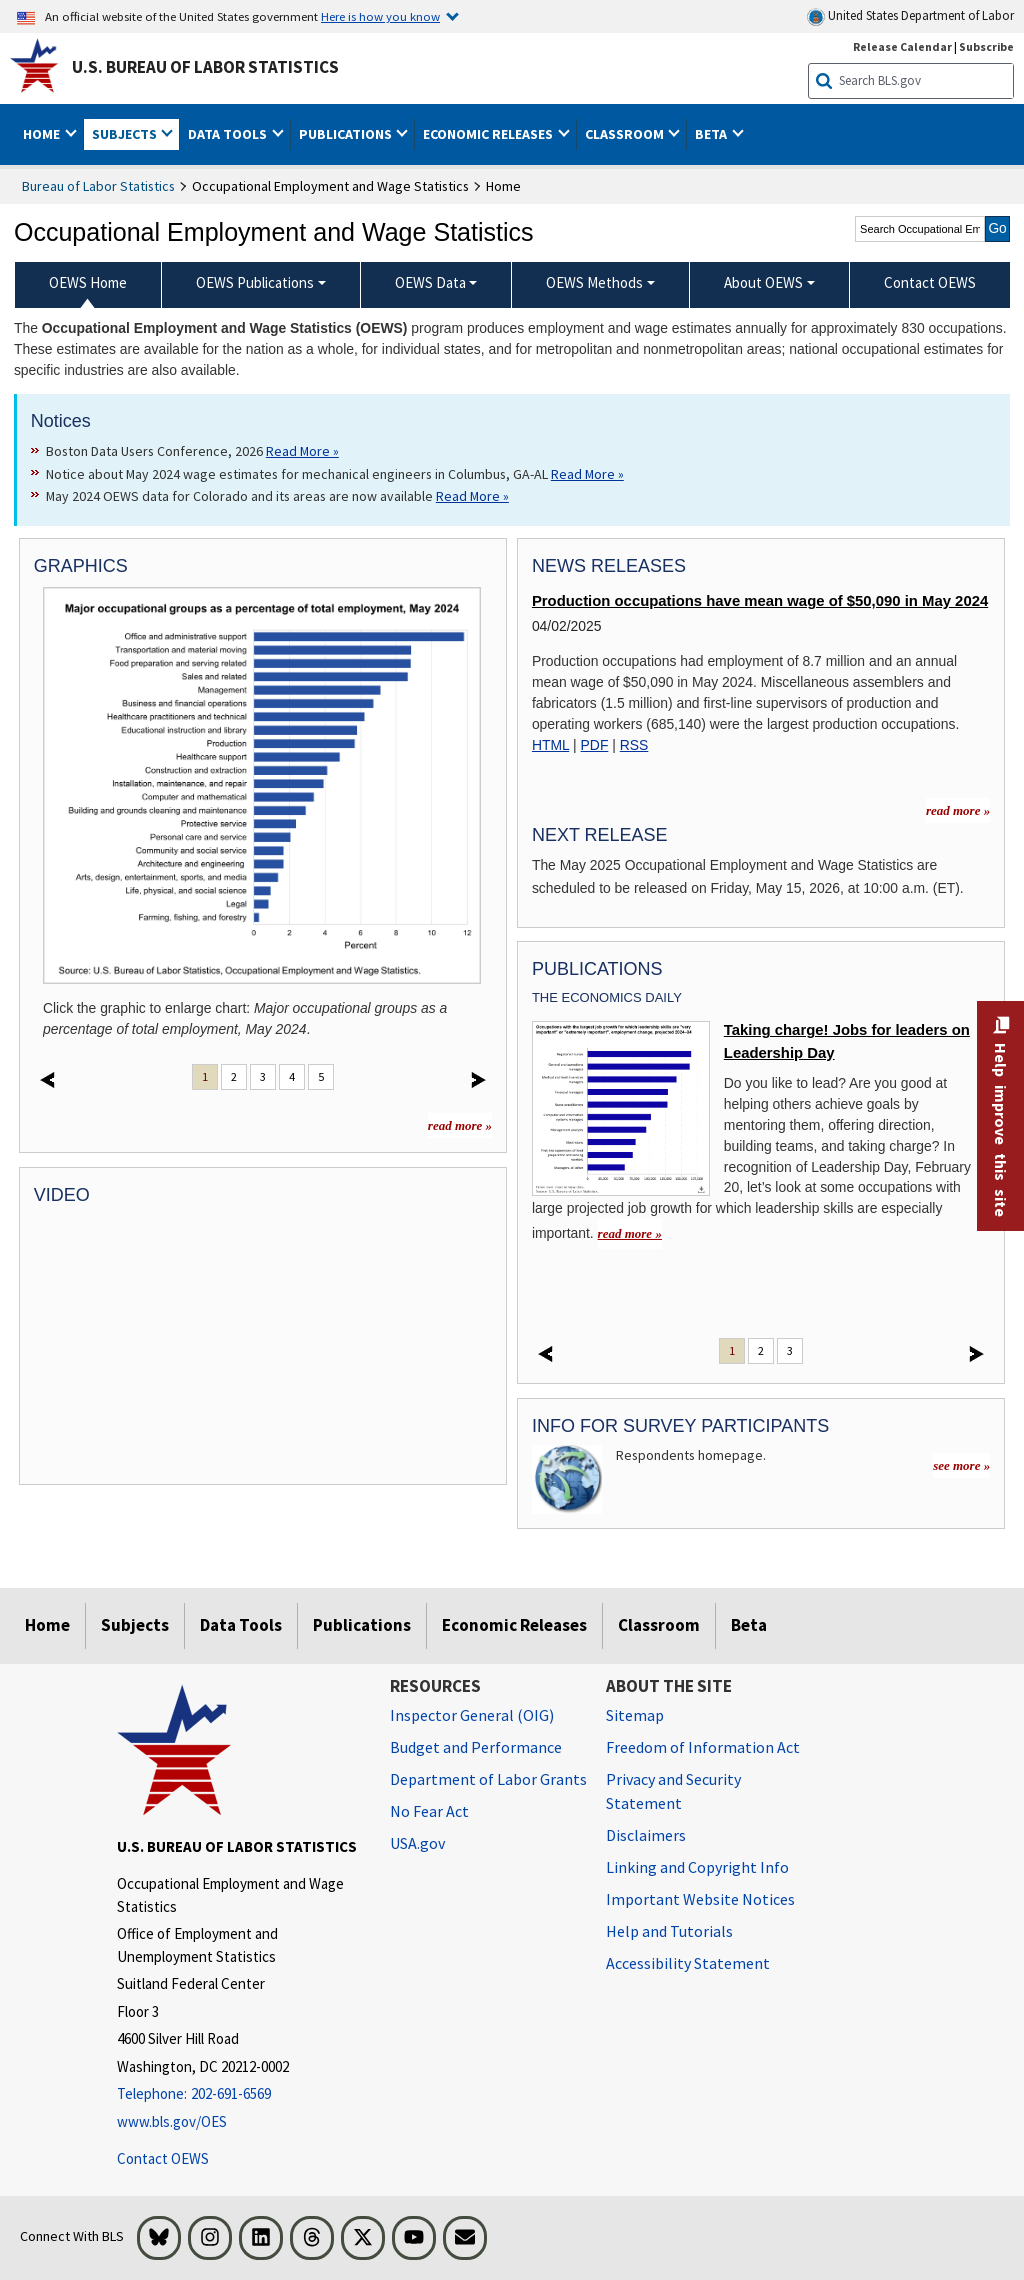 This screenshot has width=1024, height=2280. I want to click on read more », so click(460, 1125).